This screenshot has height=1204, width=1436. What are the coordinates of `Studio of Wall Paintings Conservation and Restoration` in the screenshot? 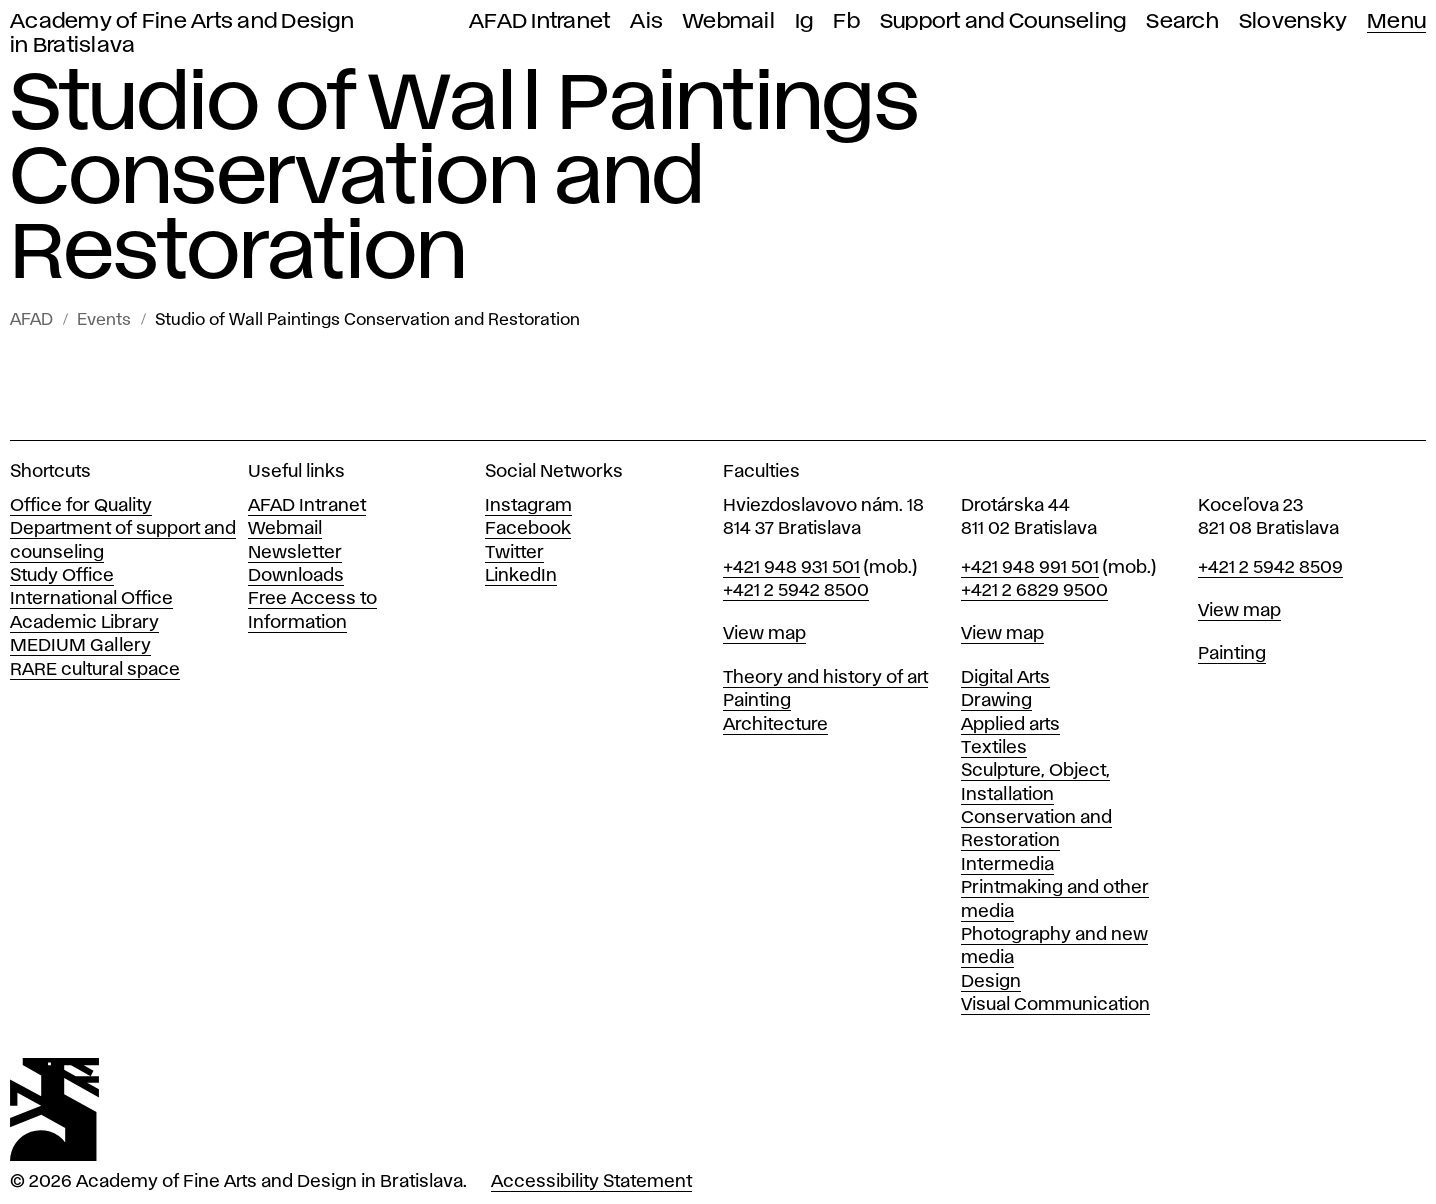 It's located at (367, 320).